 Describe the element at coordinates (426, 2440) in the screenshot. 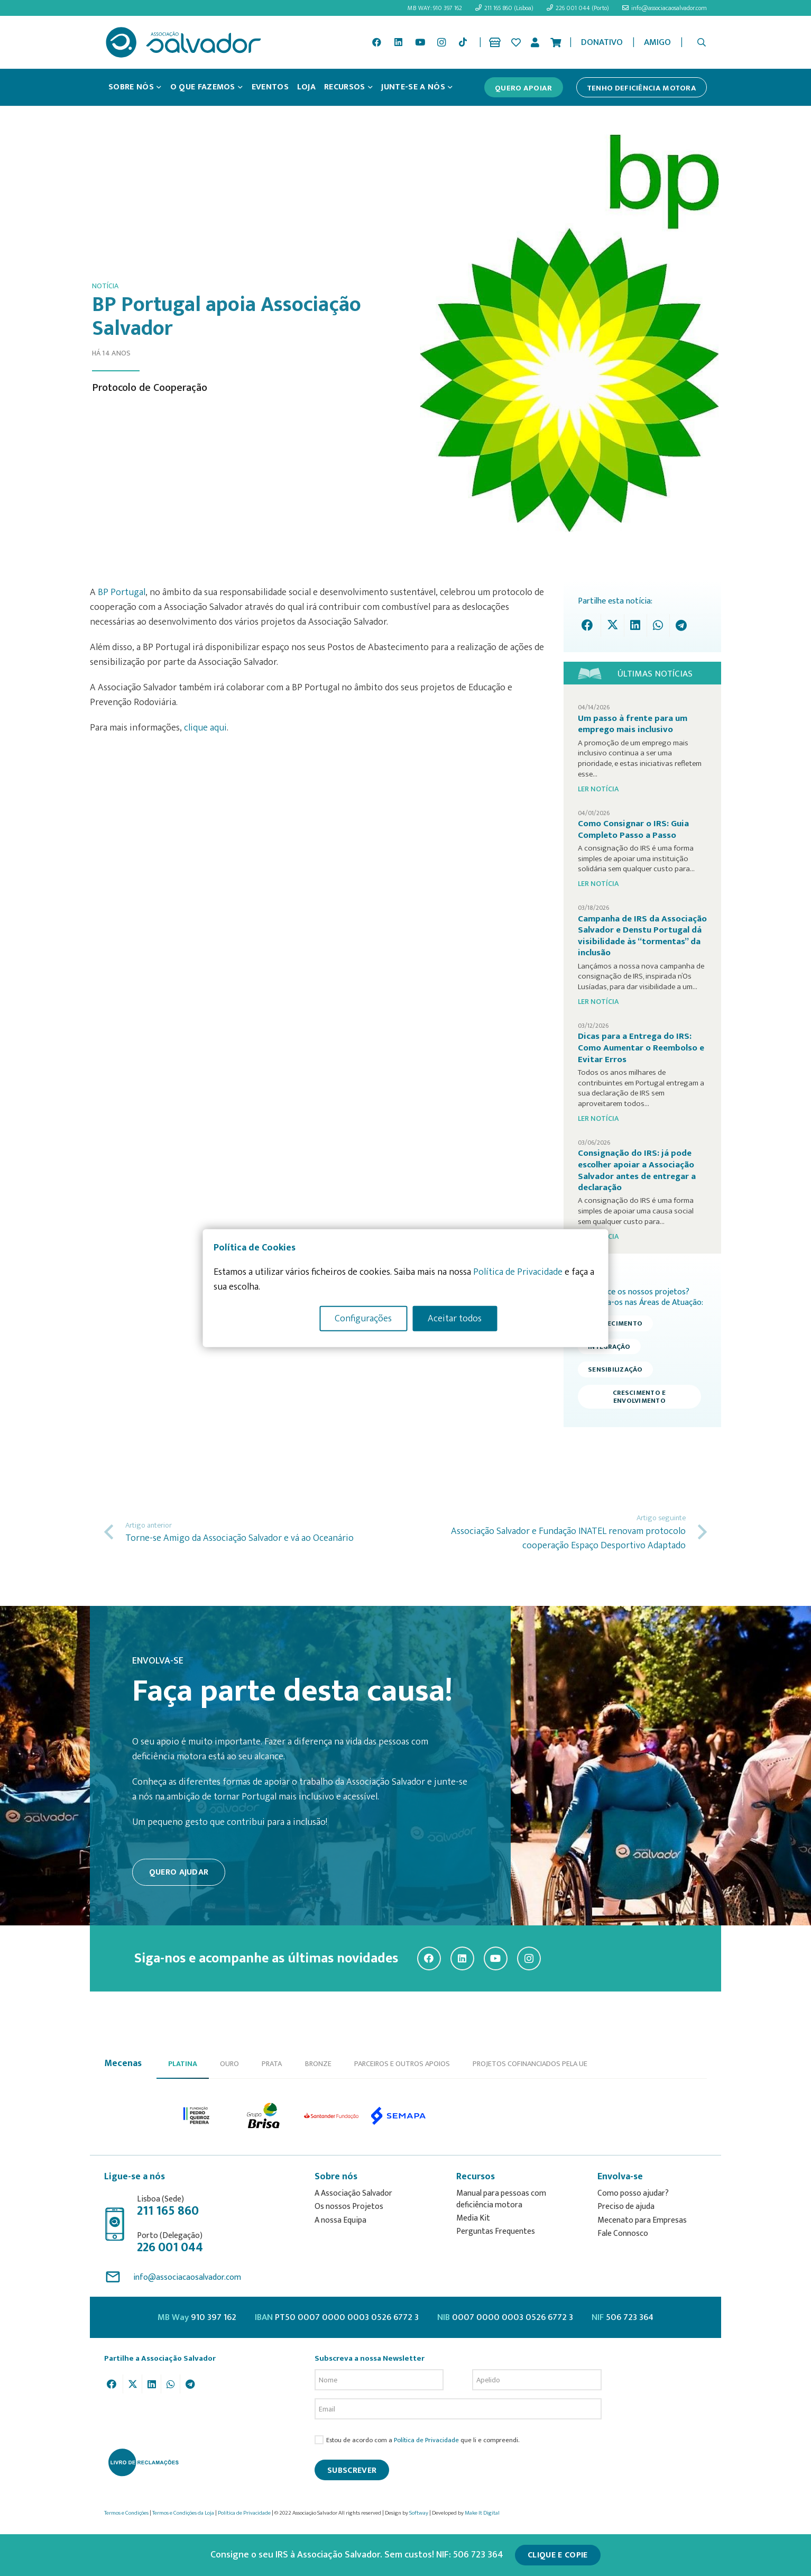

I see `Política de Privacidade` at that location.